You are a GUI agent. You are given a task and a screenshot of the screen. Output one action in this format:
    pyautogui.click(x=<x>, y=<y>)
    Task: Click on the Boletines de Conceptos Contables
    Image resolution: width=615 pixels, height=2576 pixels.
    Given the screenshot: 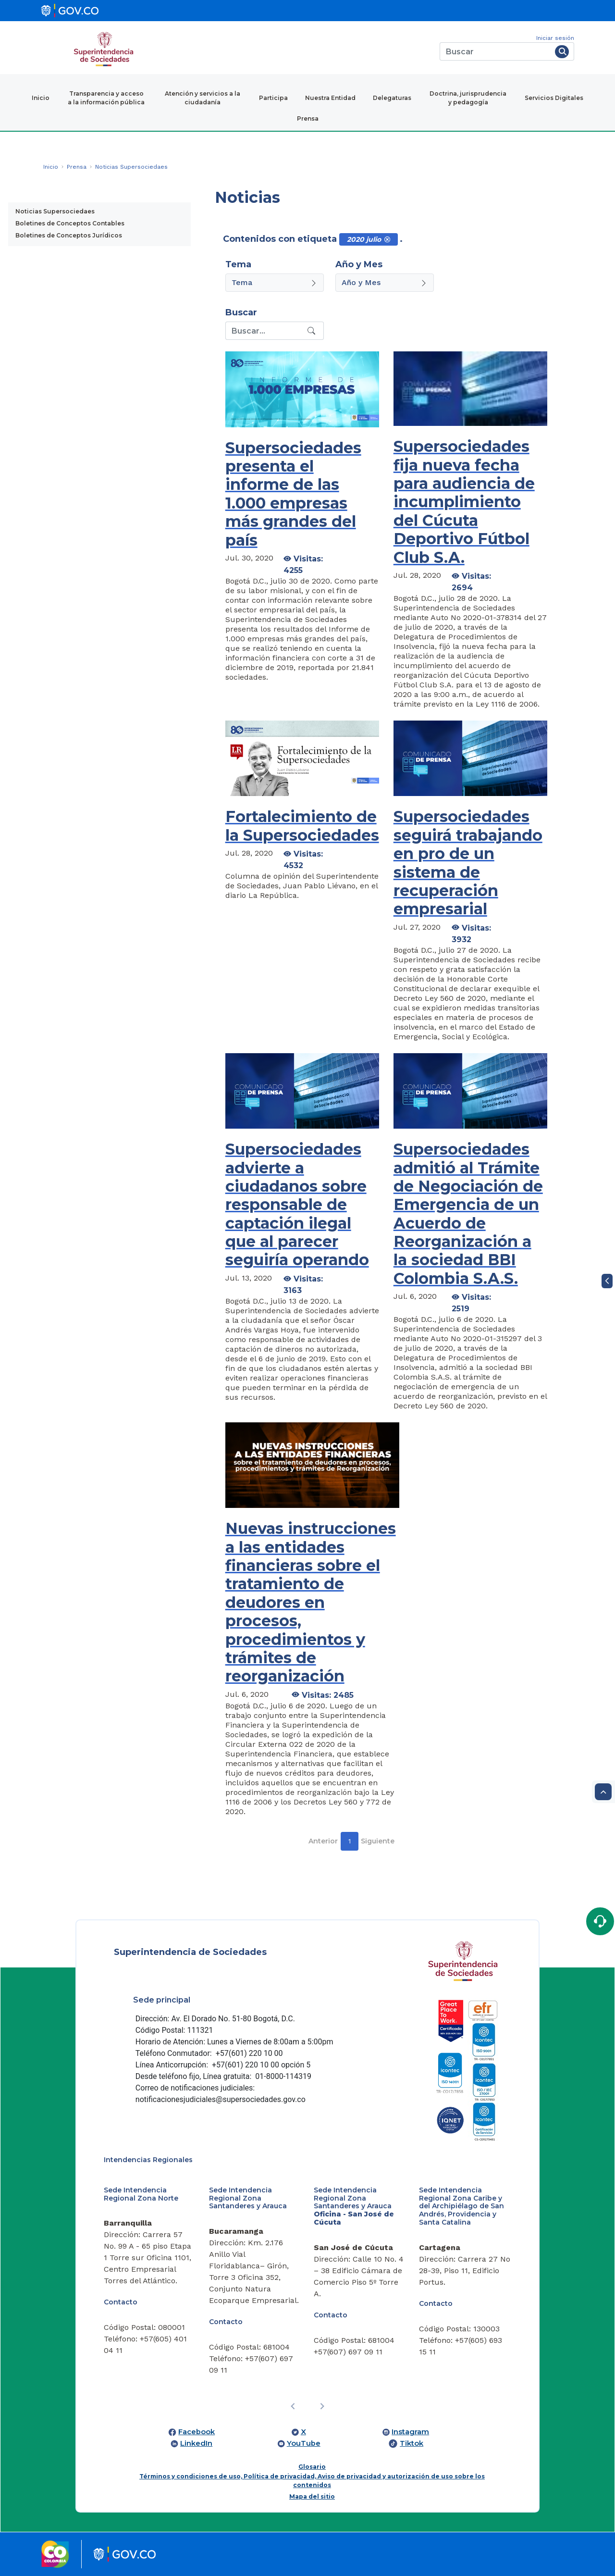 What is the action you would take?
    pyautogui.click(x=69, y=223)
    